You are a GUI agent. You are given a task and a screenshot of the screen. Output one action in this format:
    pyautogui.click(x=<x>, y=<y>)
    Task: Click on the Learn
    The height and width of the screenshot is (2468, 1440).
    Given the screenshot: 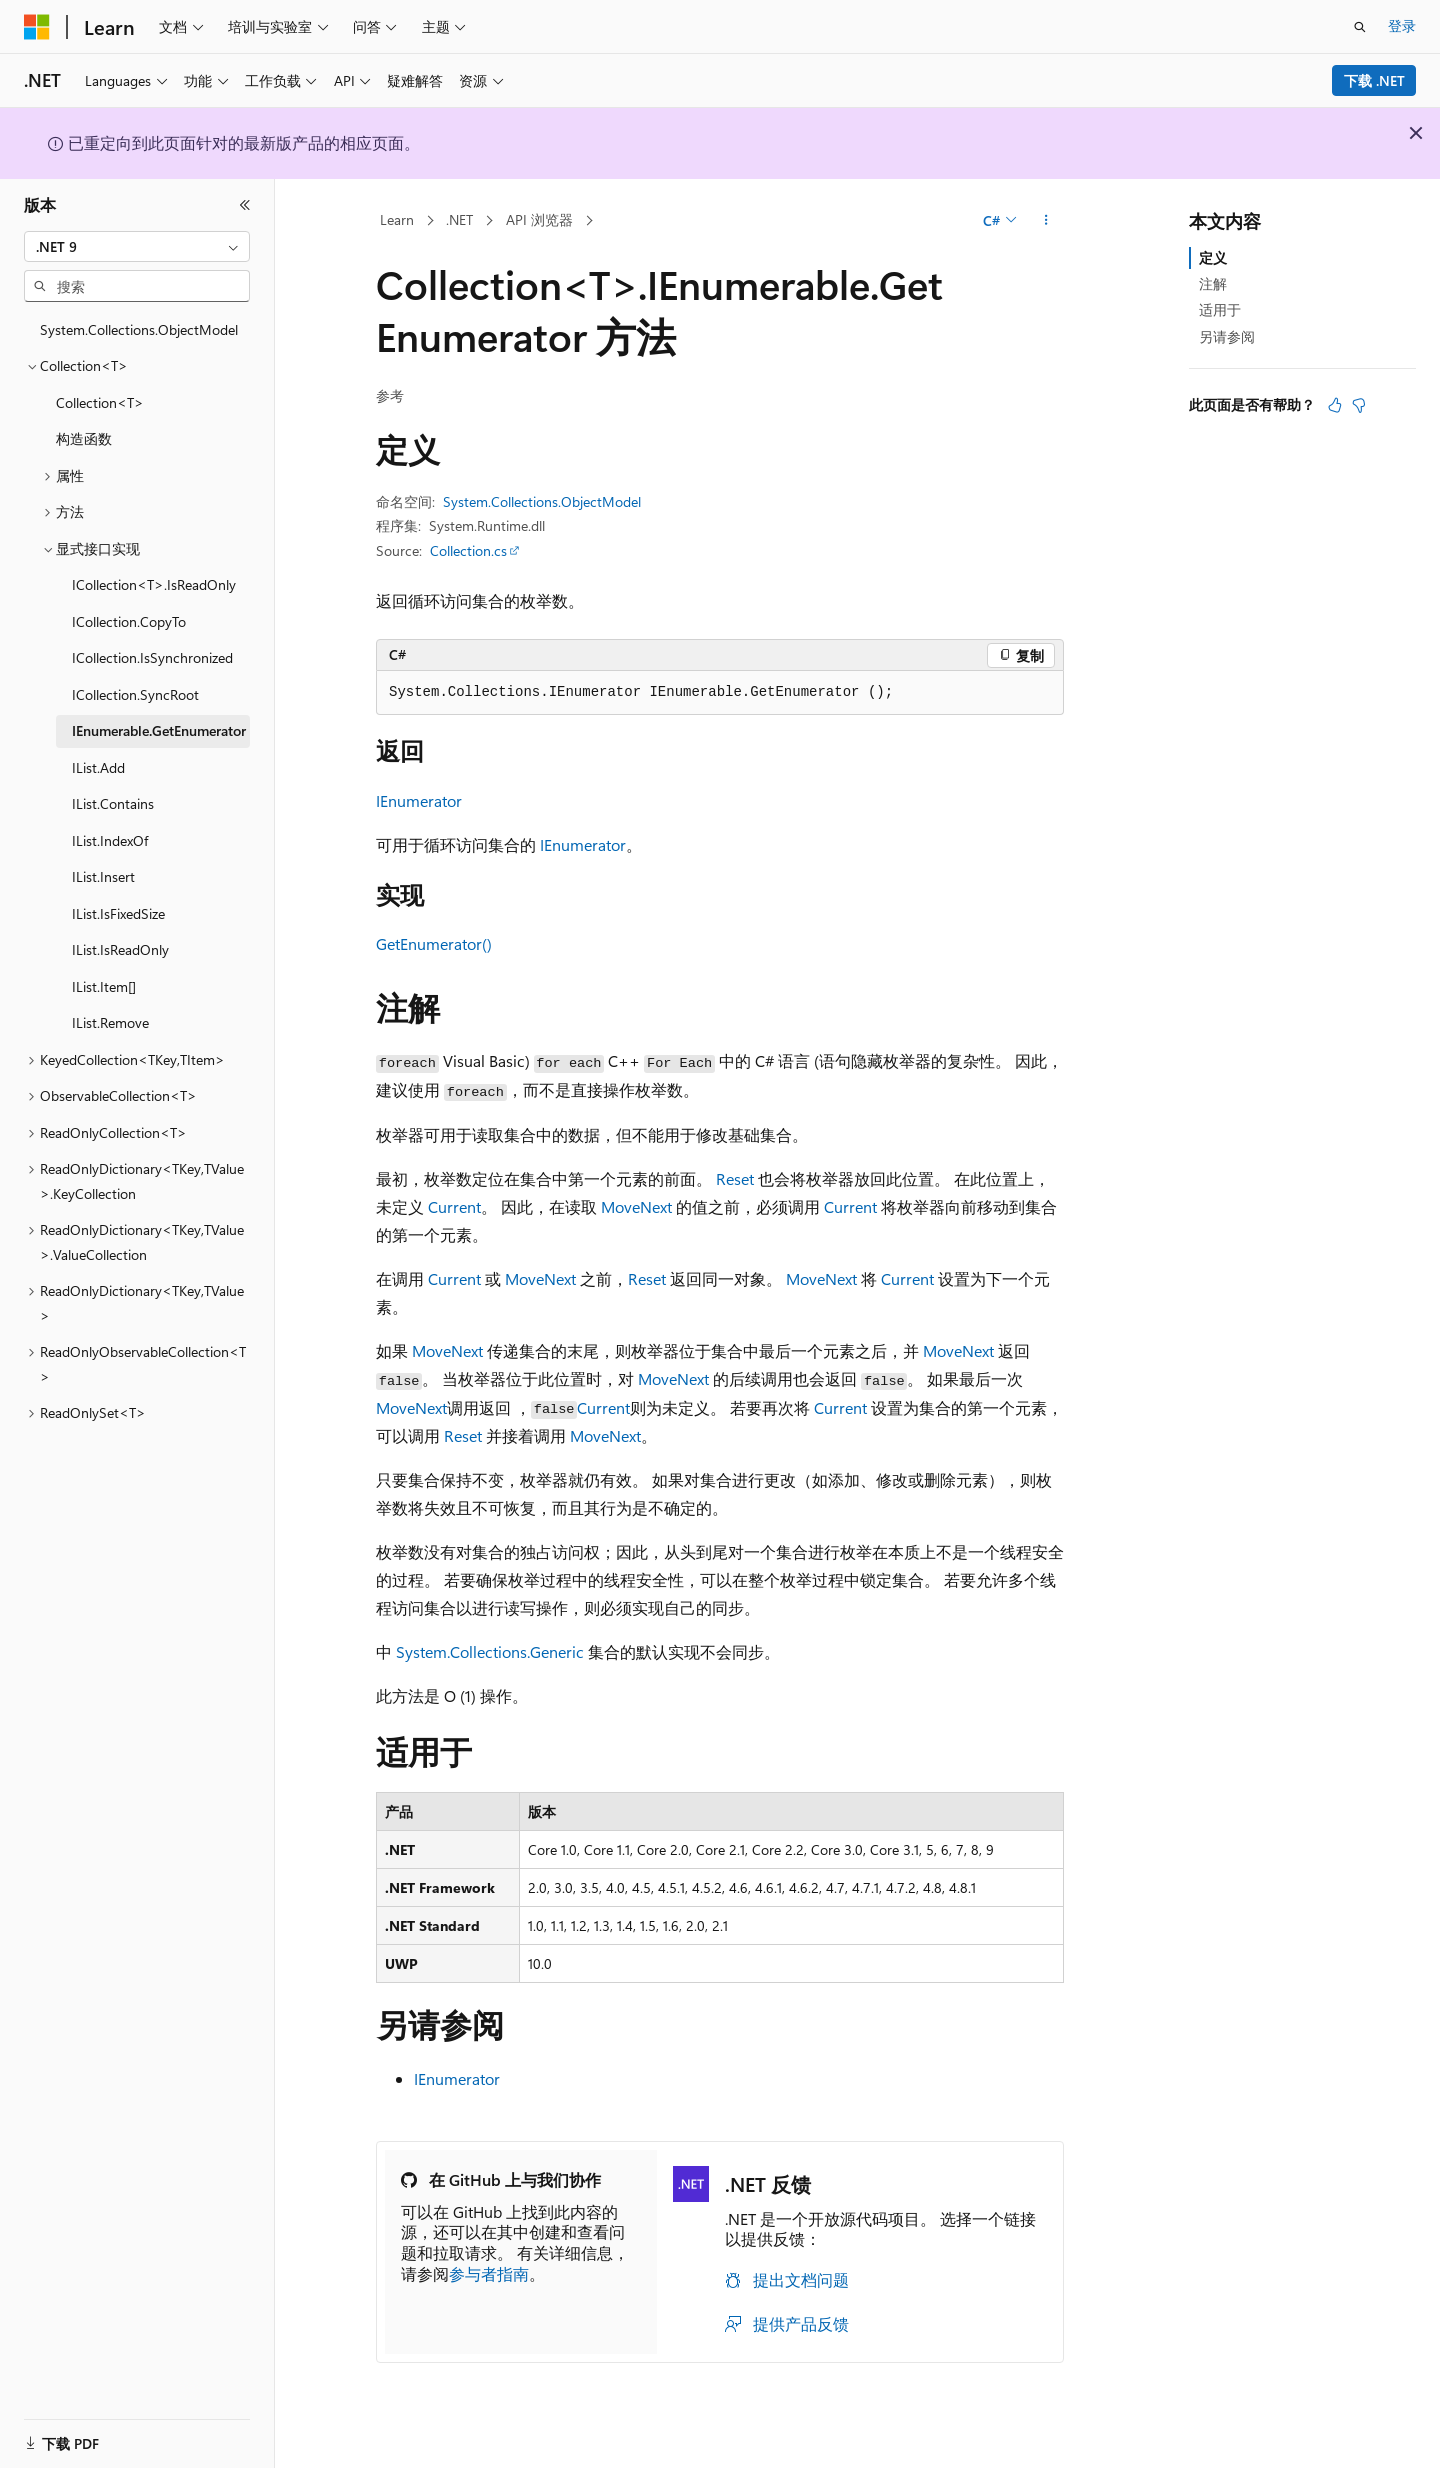 What is the action you would take?
    pyautogui.click(x=397, y=219)
    